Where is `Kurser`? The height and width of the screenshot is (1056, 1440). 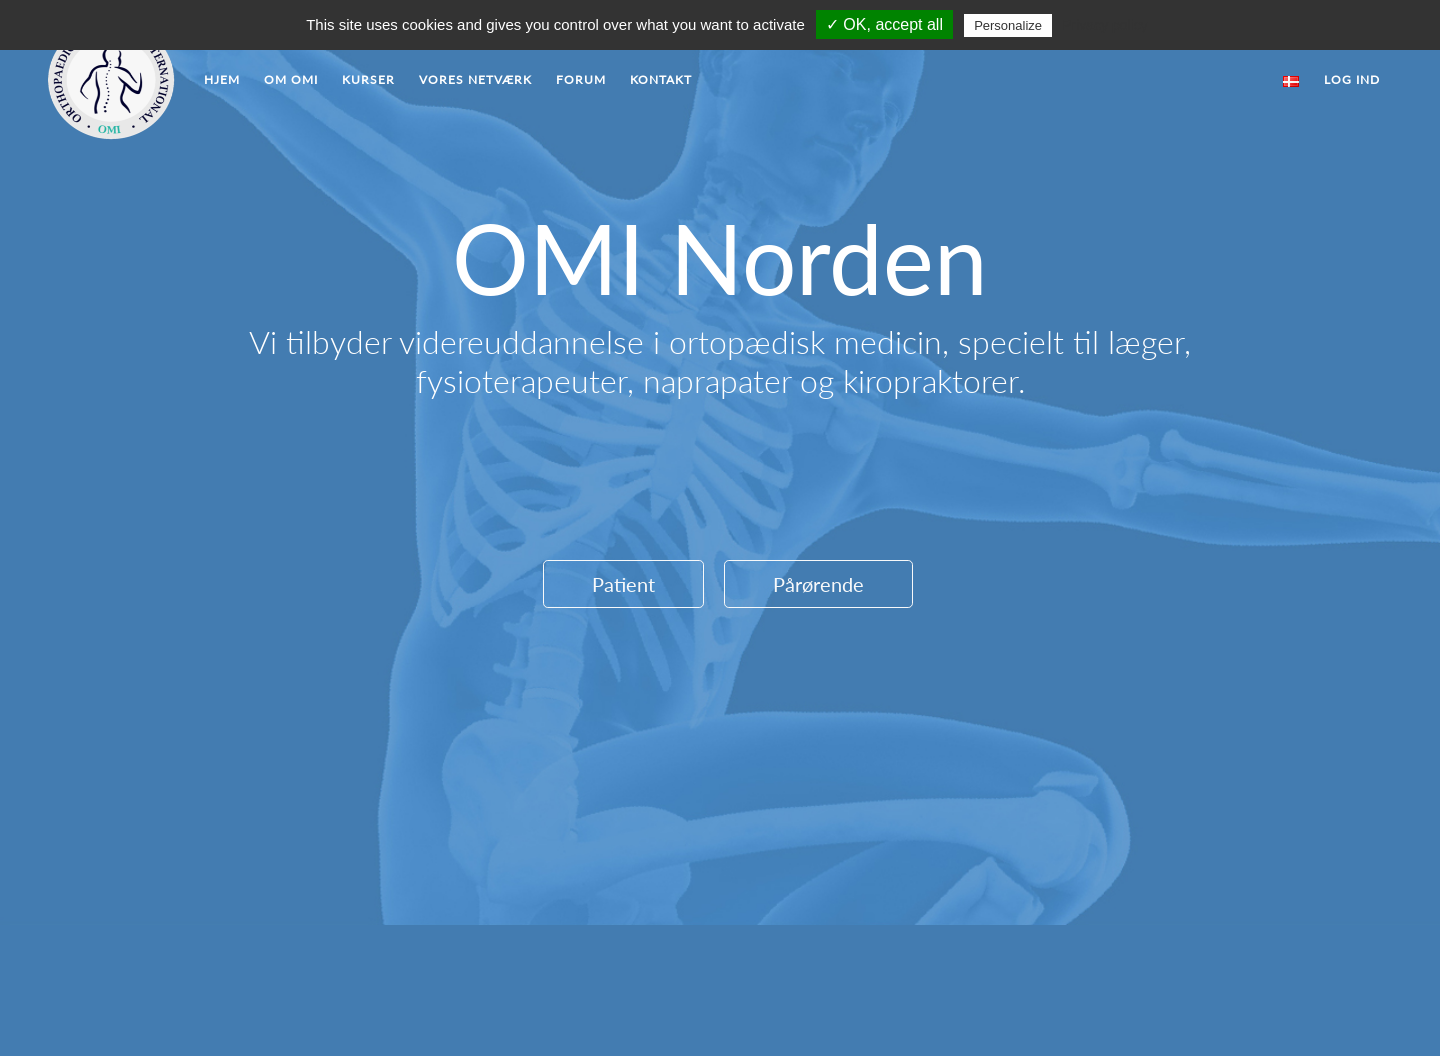 Kurser is located at coordinates (368, 79).